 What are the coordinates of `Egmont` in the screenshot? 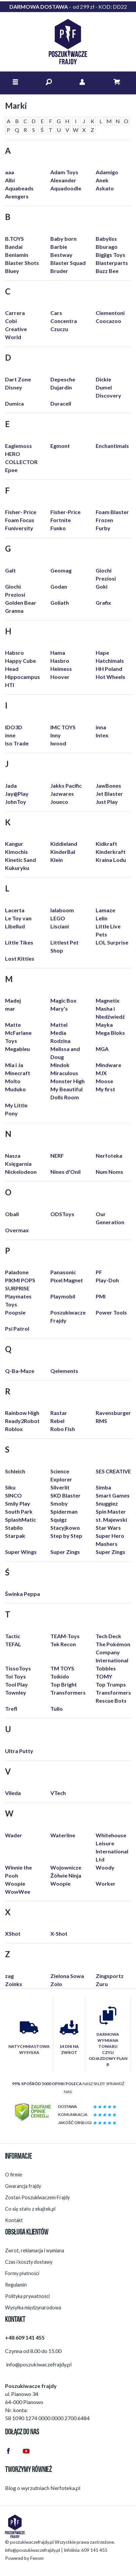 It's located at (60, 446).